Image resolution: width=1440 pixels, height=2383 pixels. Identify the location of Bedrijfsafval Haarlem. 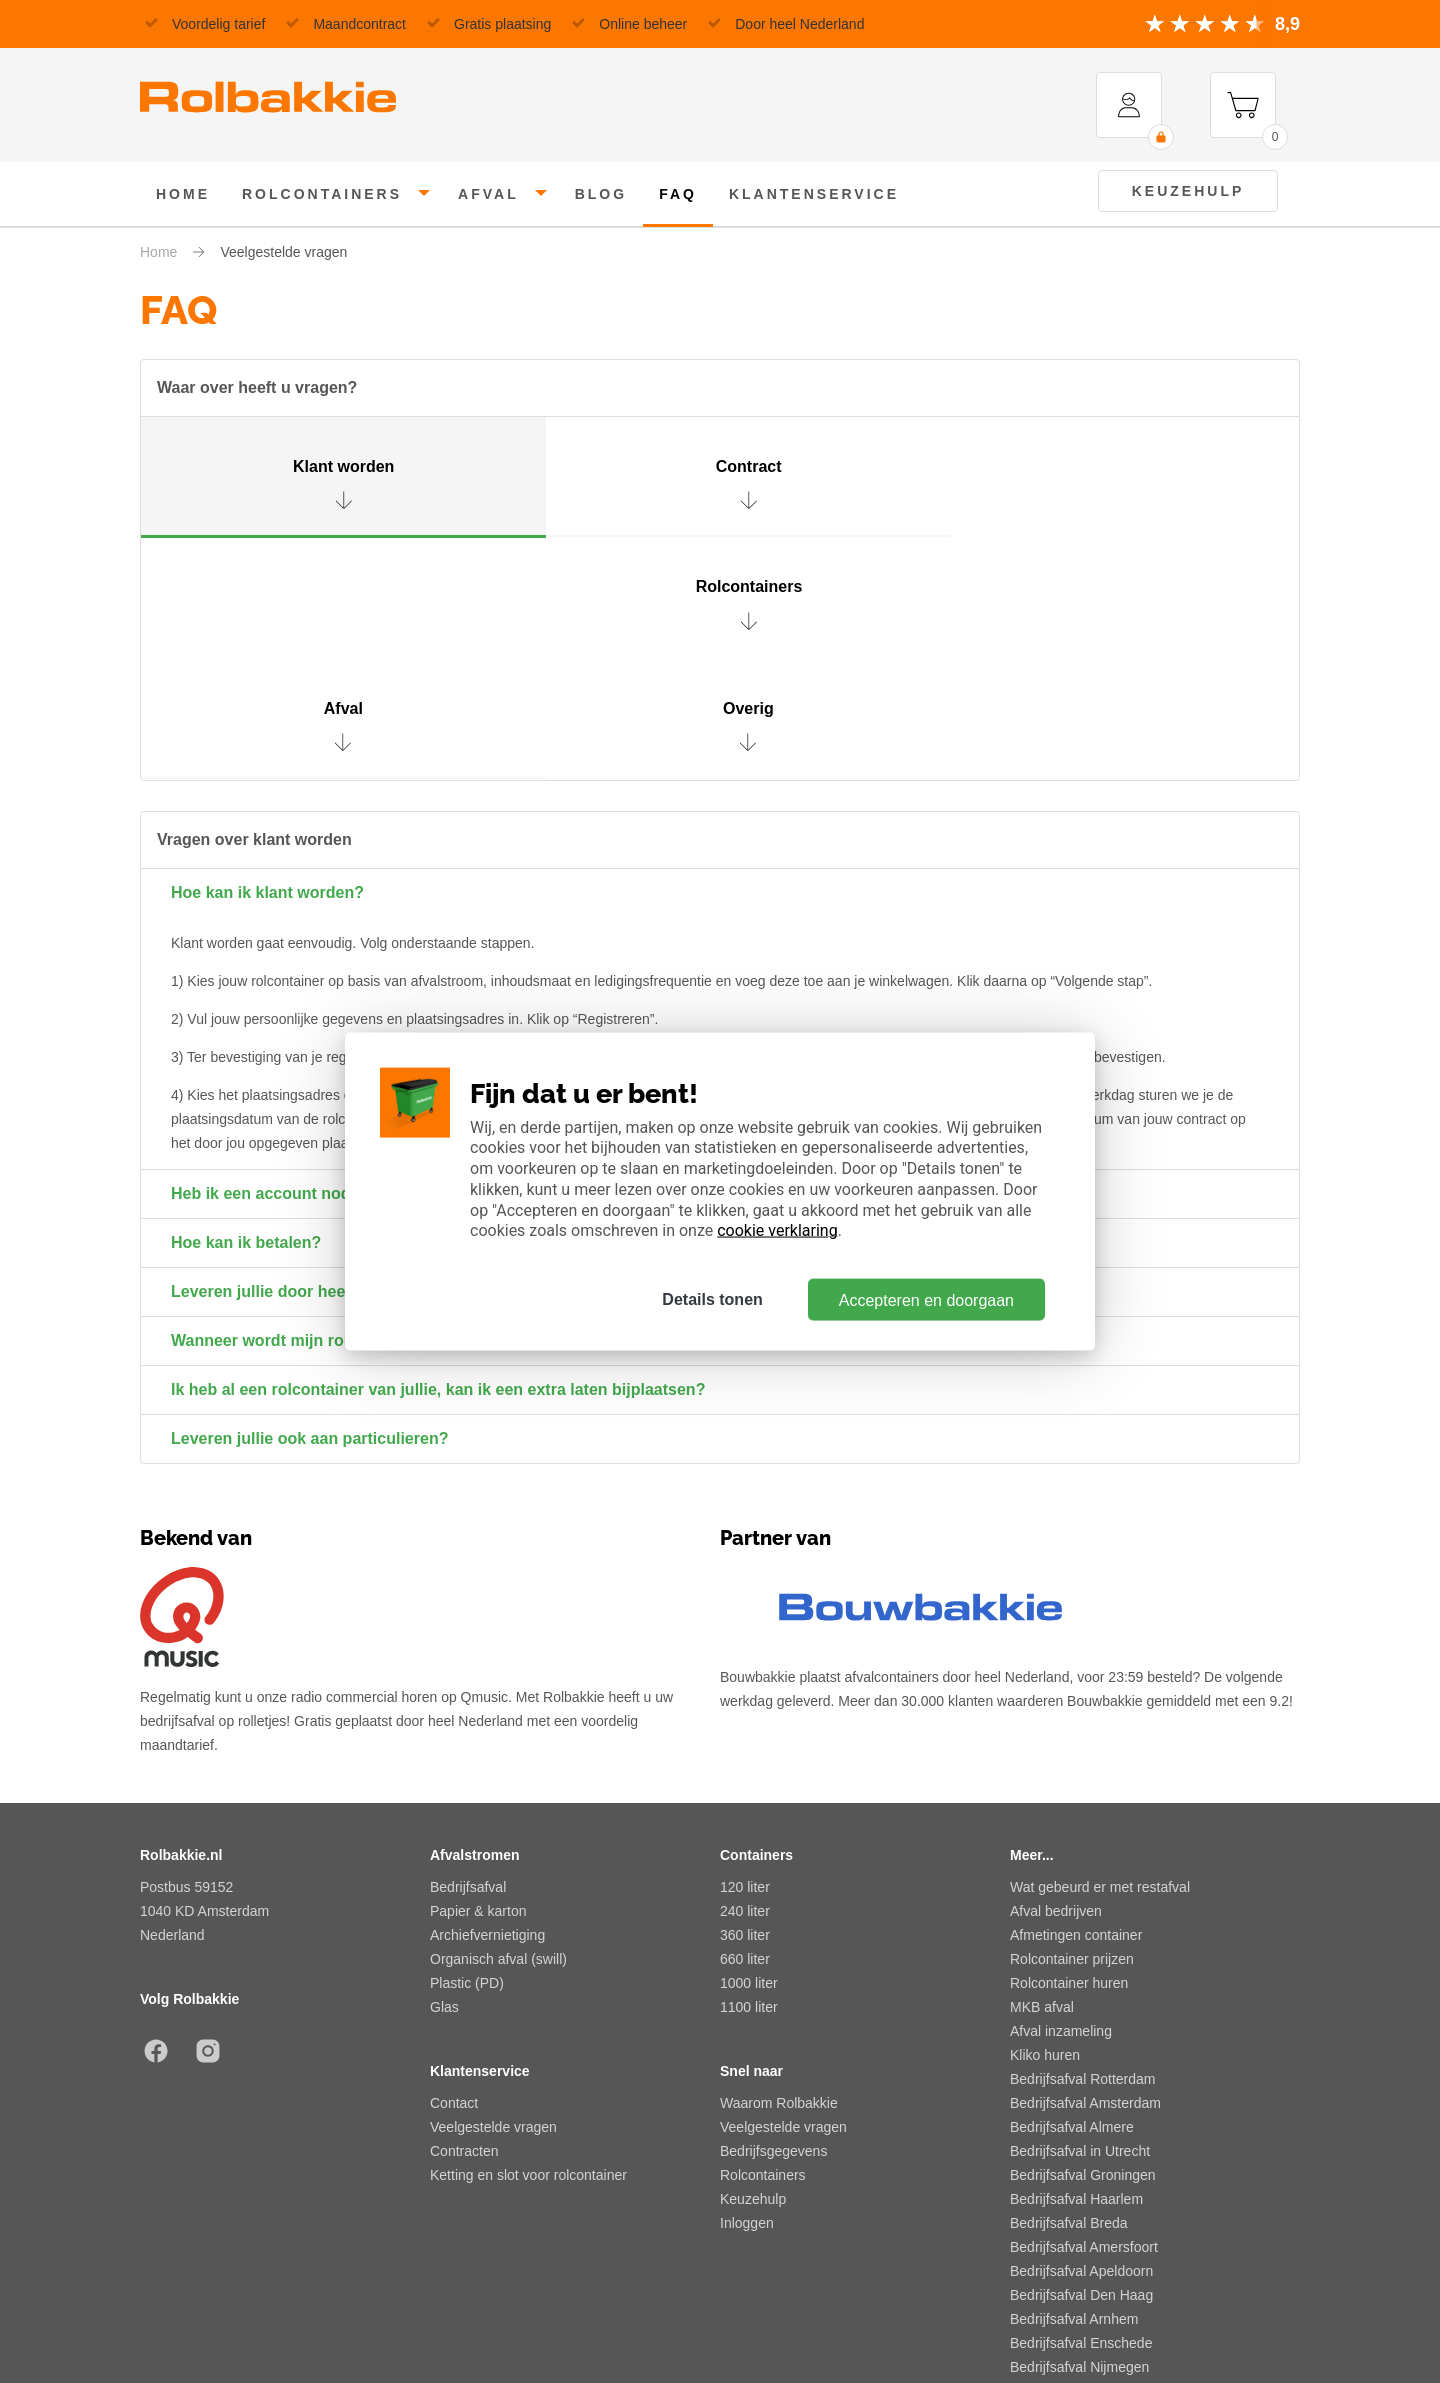
(1076, 1971).